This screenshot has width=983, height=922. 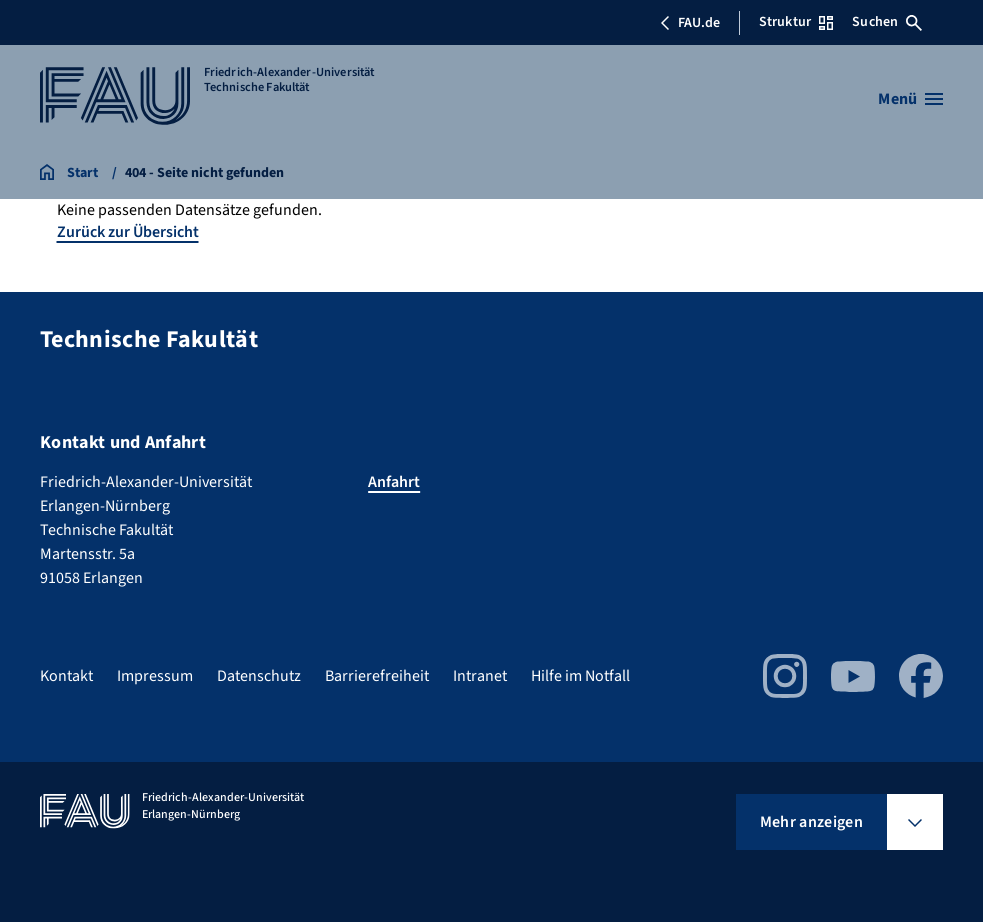 I want to click on [Menü öffnen], so click(x=910, y=99).